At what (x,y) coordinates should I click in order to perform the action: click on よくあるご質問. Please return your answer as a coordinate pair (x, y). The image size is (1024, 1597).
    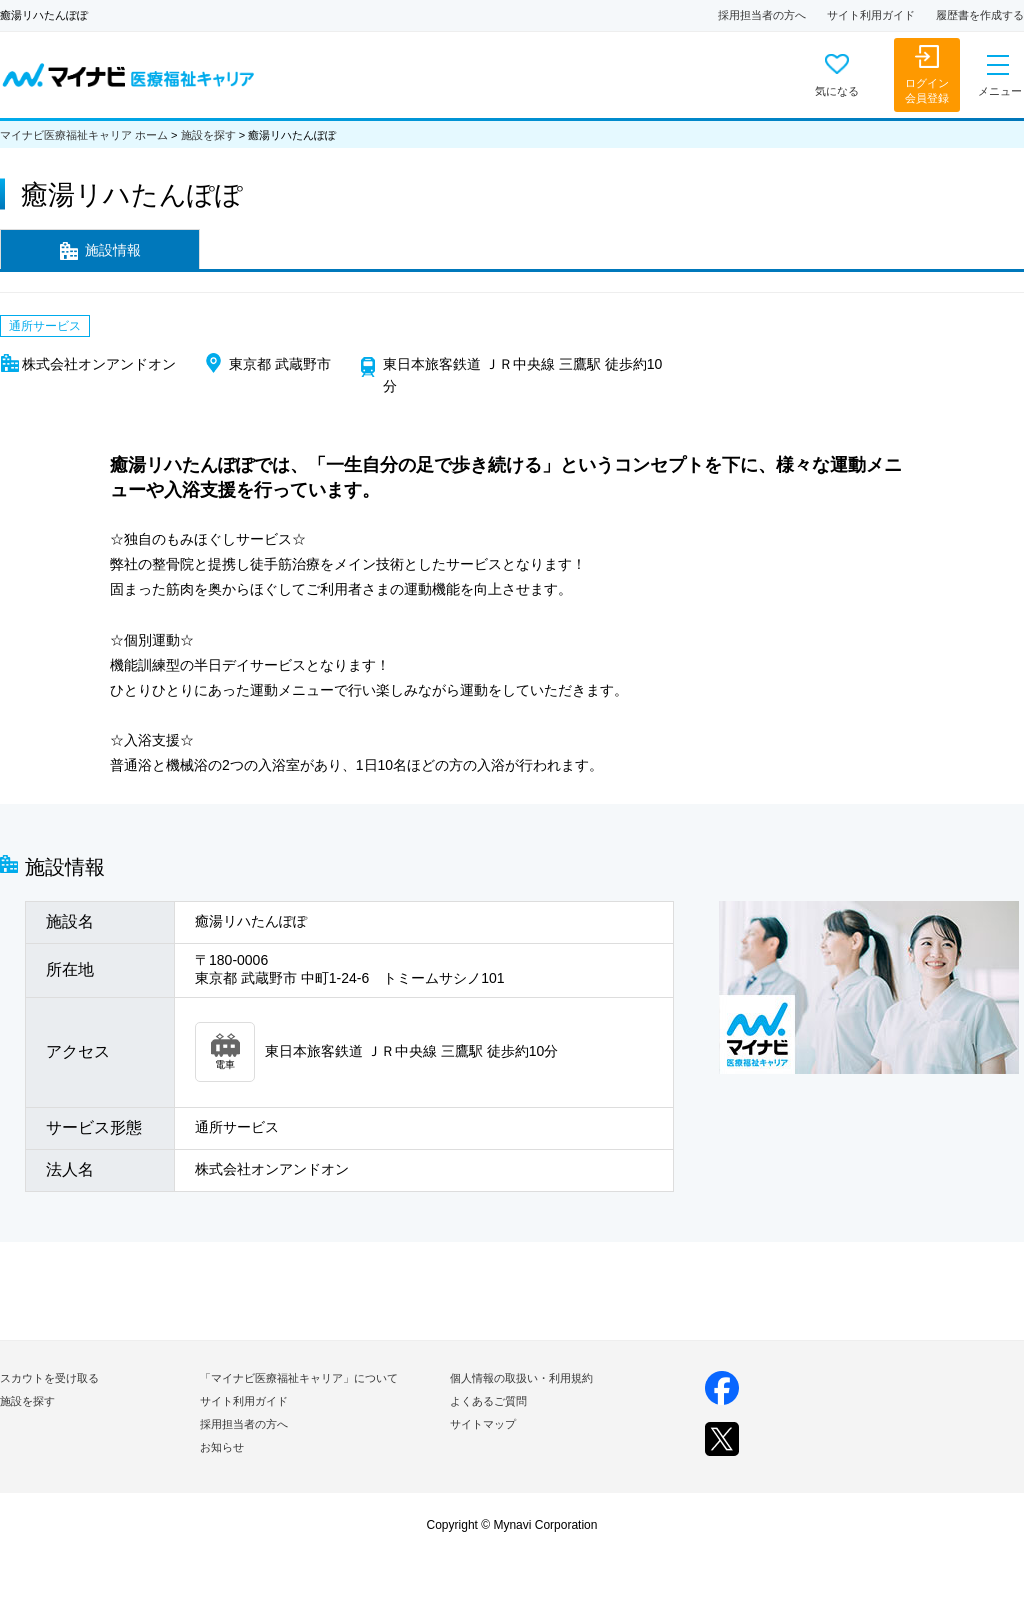
    Looking at the image, I should click on (488, 1401).